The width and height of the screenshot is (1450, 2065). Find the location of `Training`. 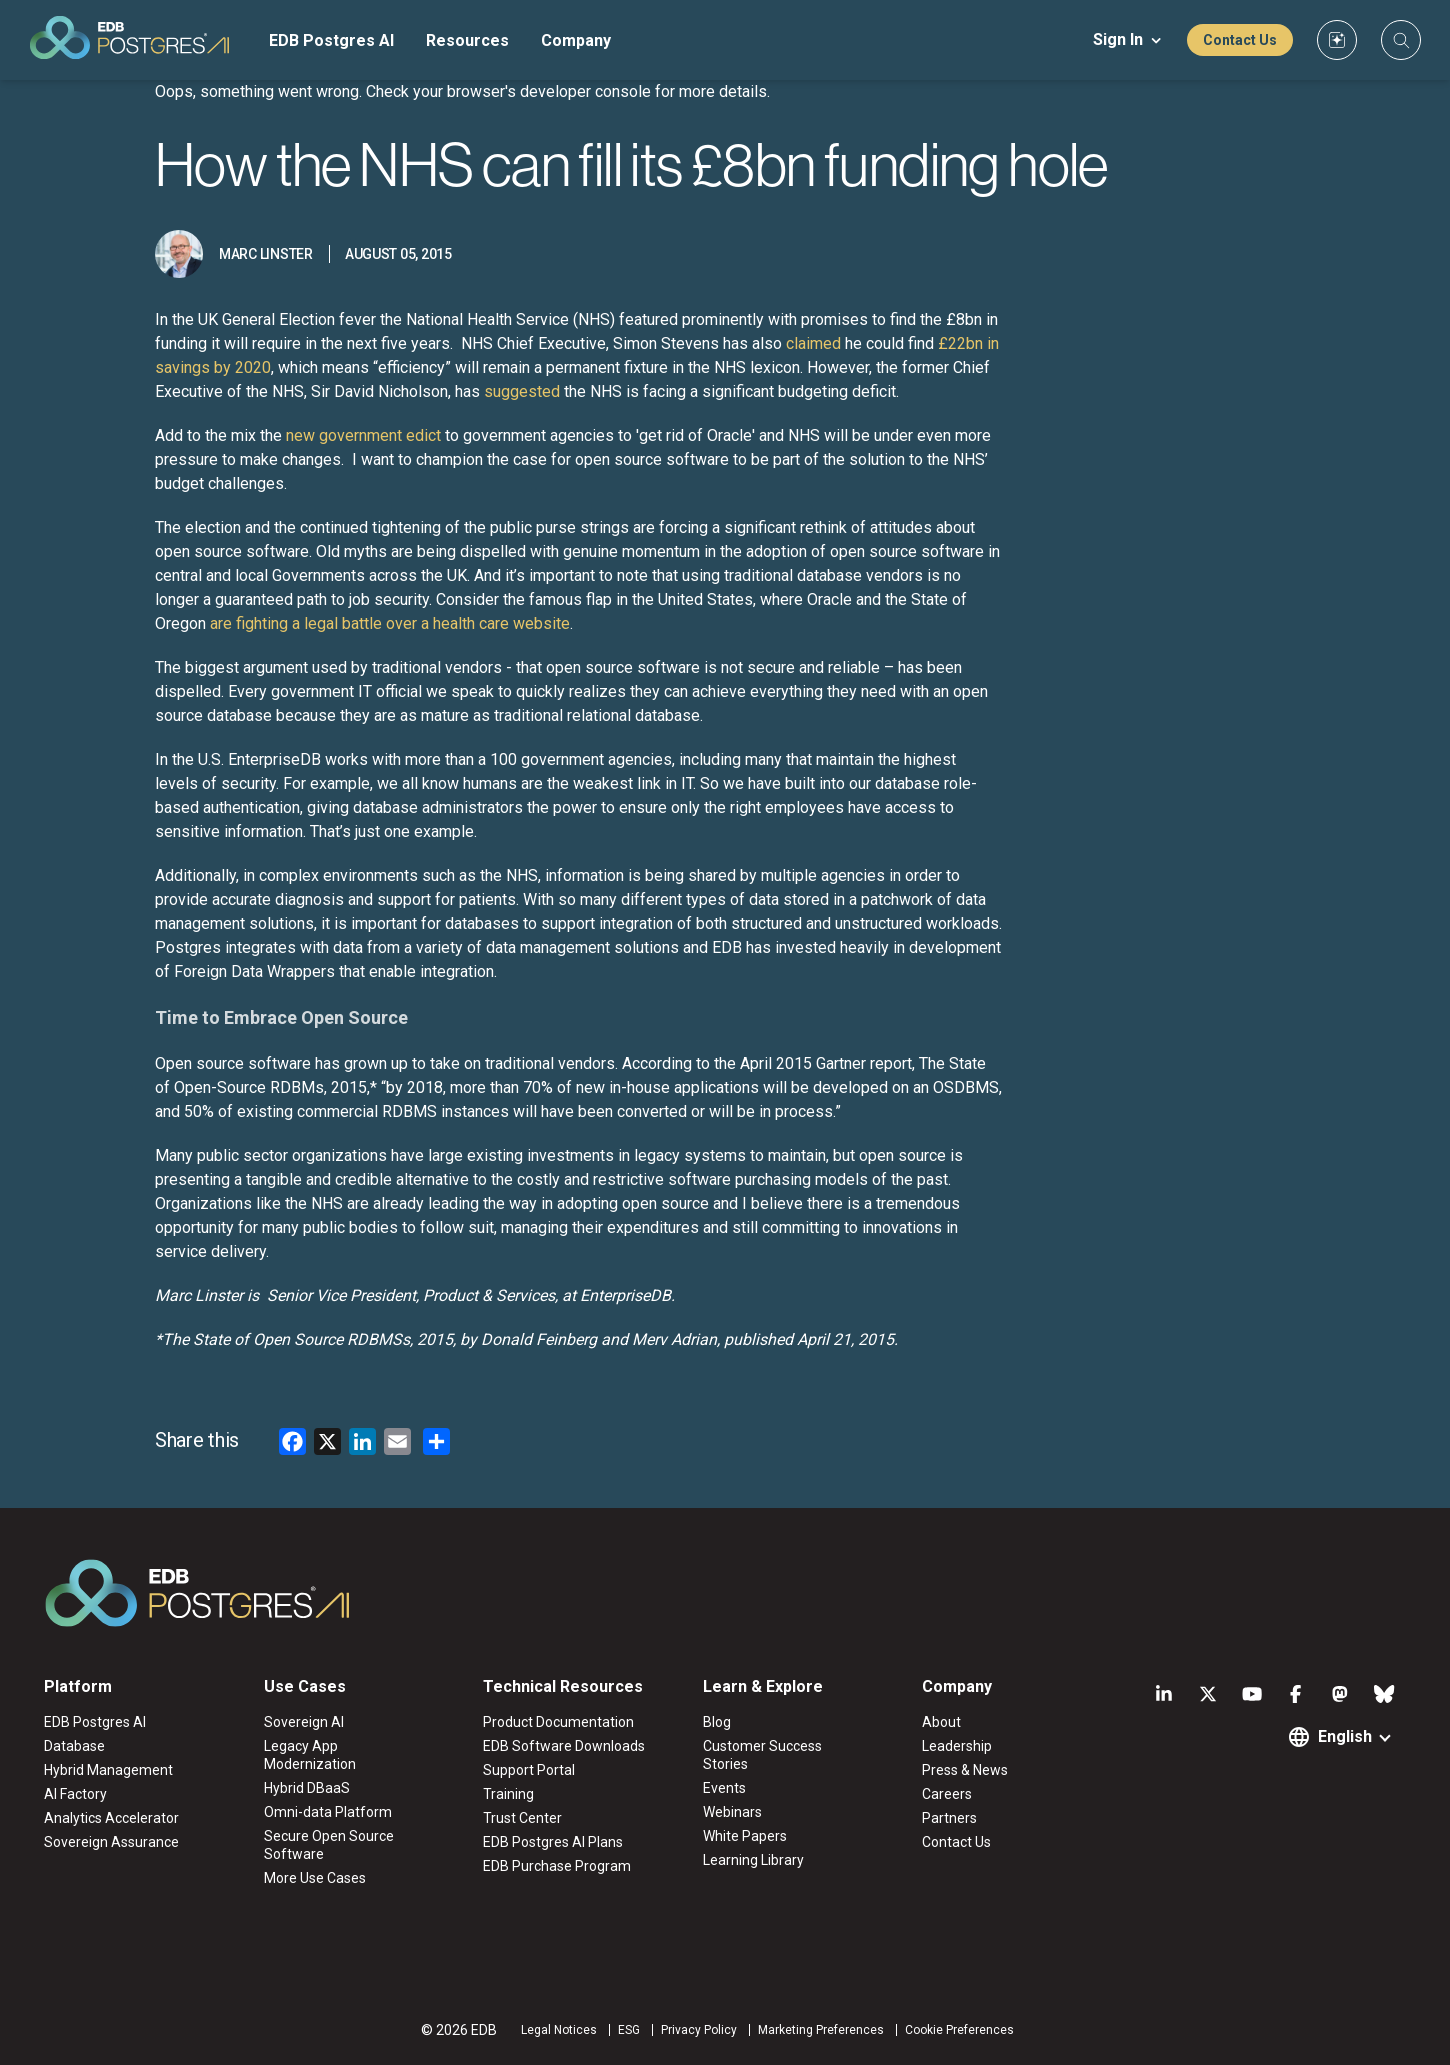

Training is located at coordinates (508, 1794).